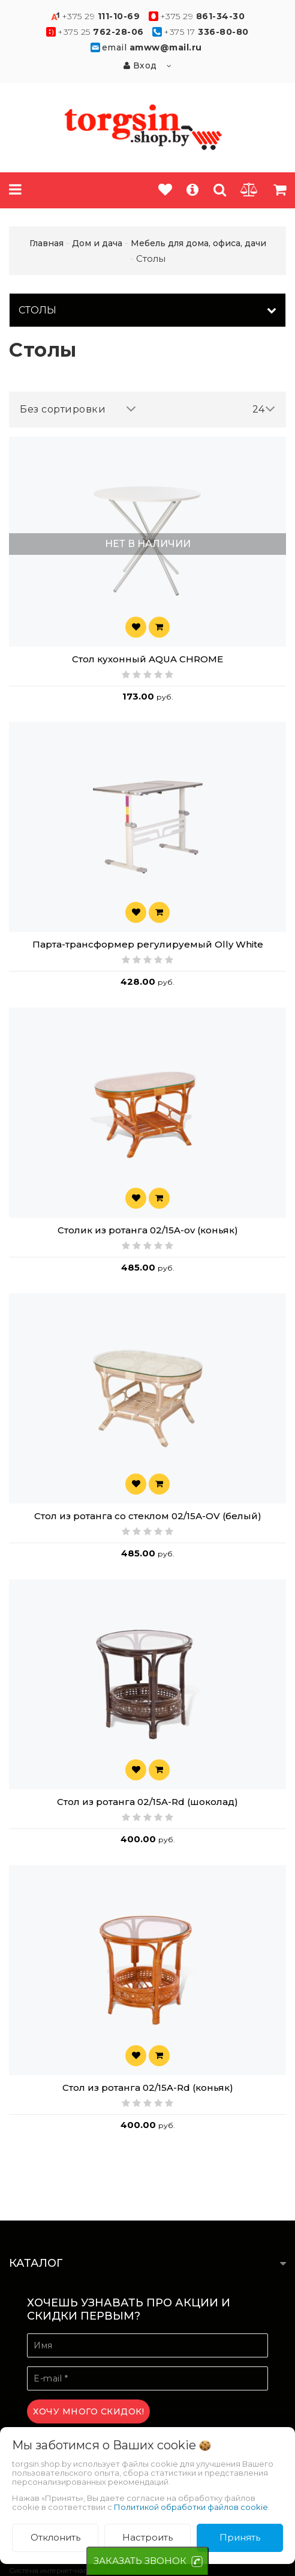  Describe the element at coordinates (55, 2537) in the screenshot. I see `Отклонить` at that location.